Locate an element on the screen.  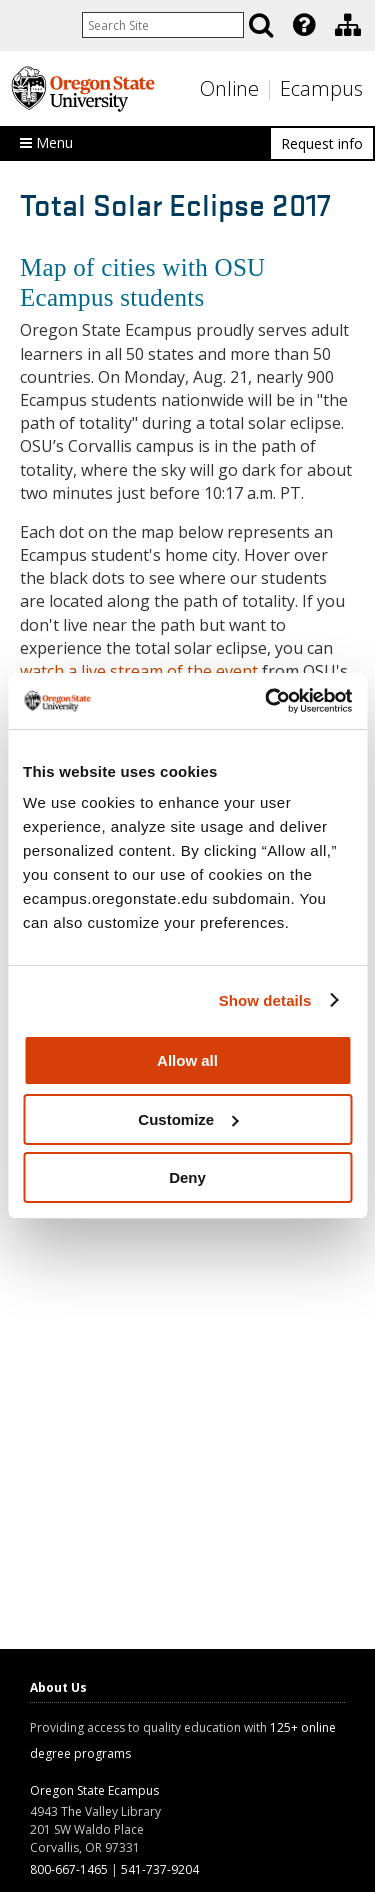
800-667-1465 is located at coordinates (69, 1869).